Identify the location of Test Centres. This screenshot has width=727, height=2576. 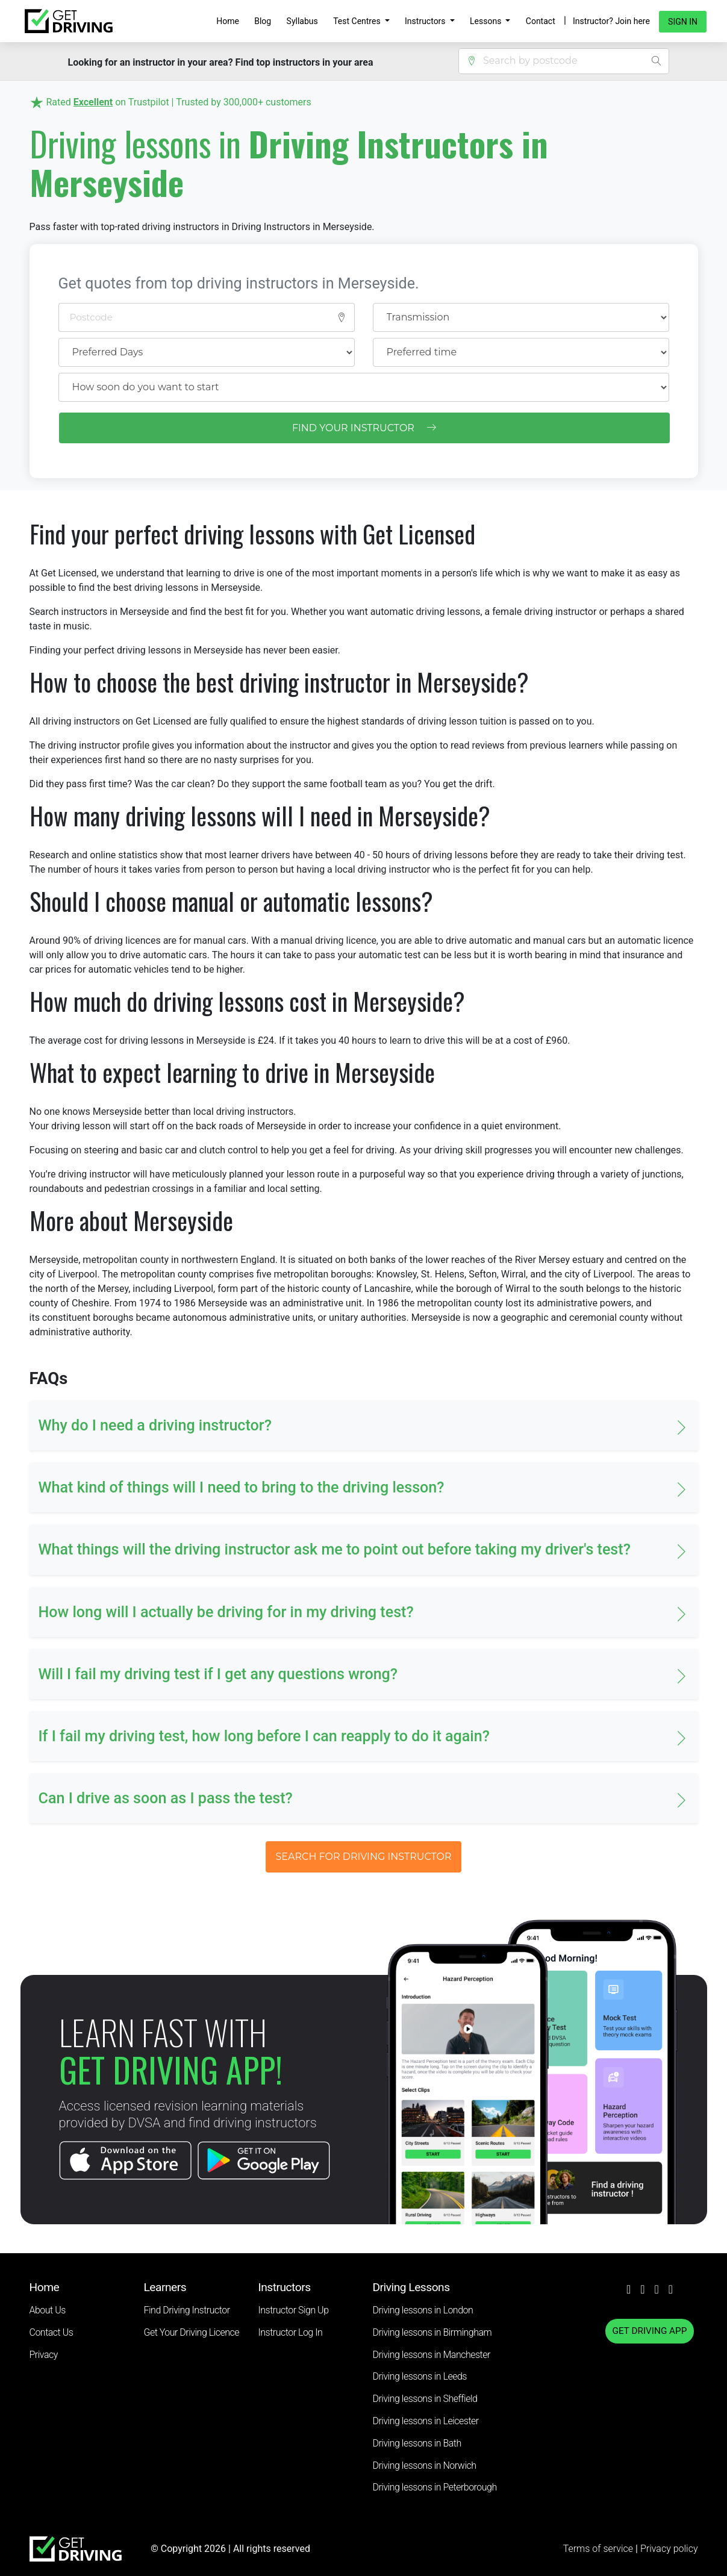
(357, 21).